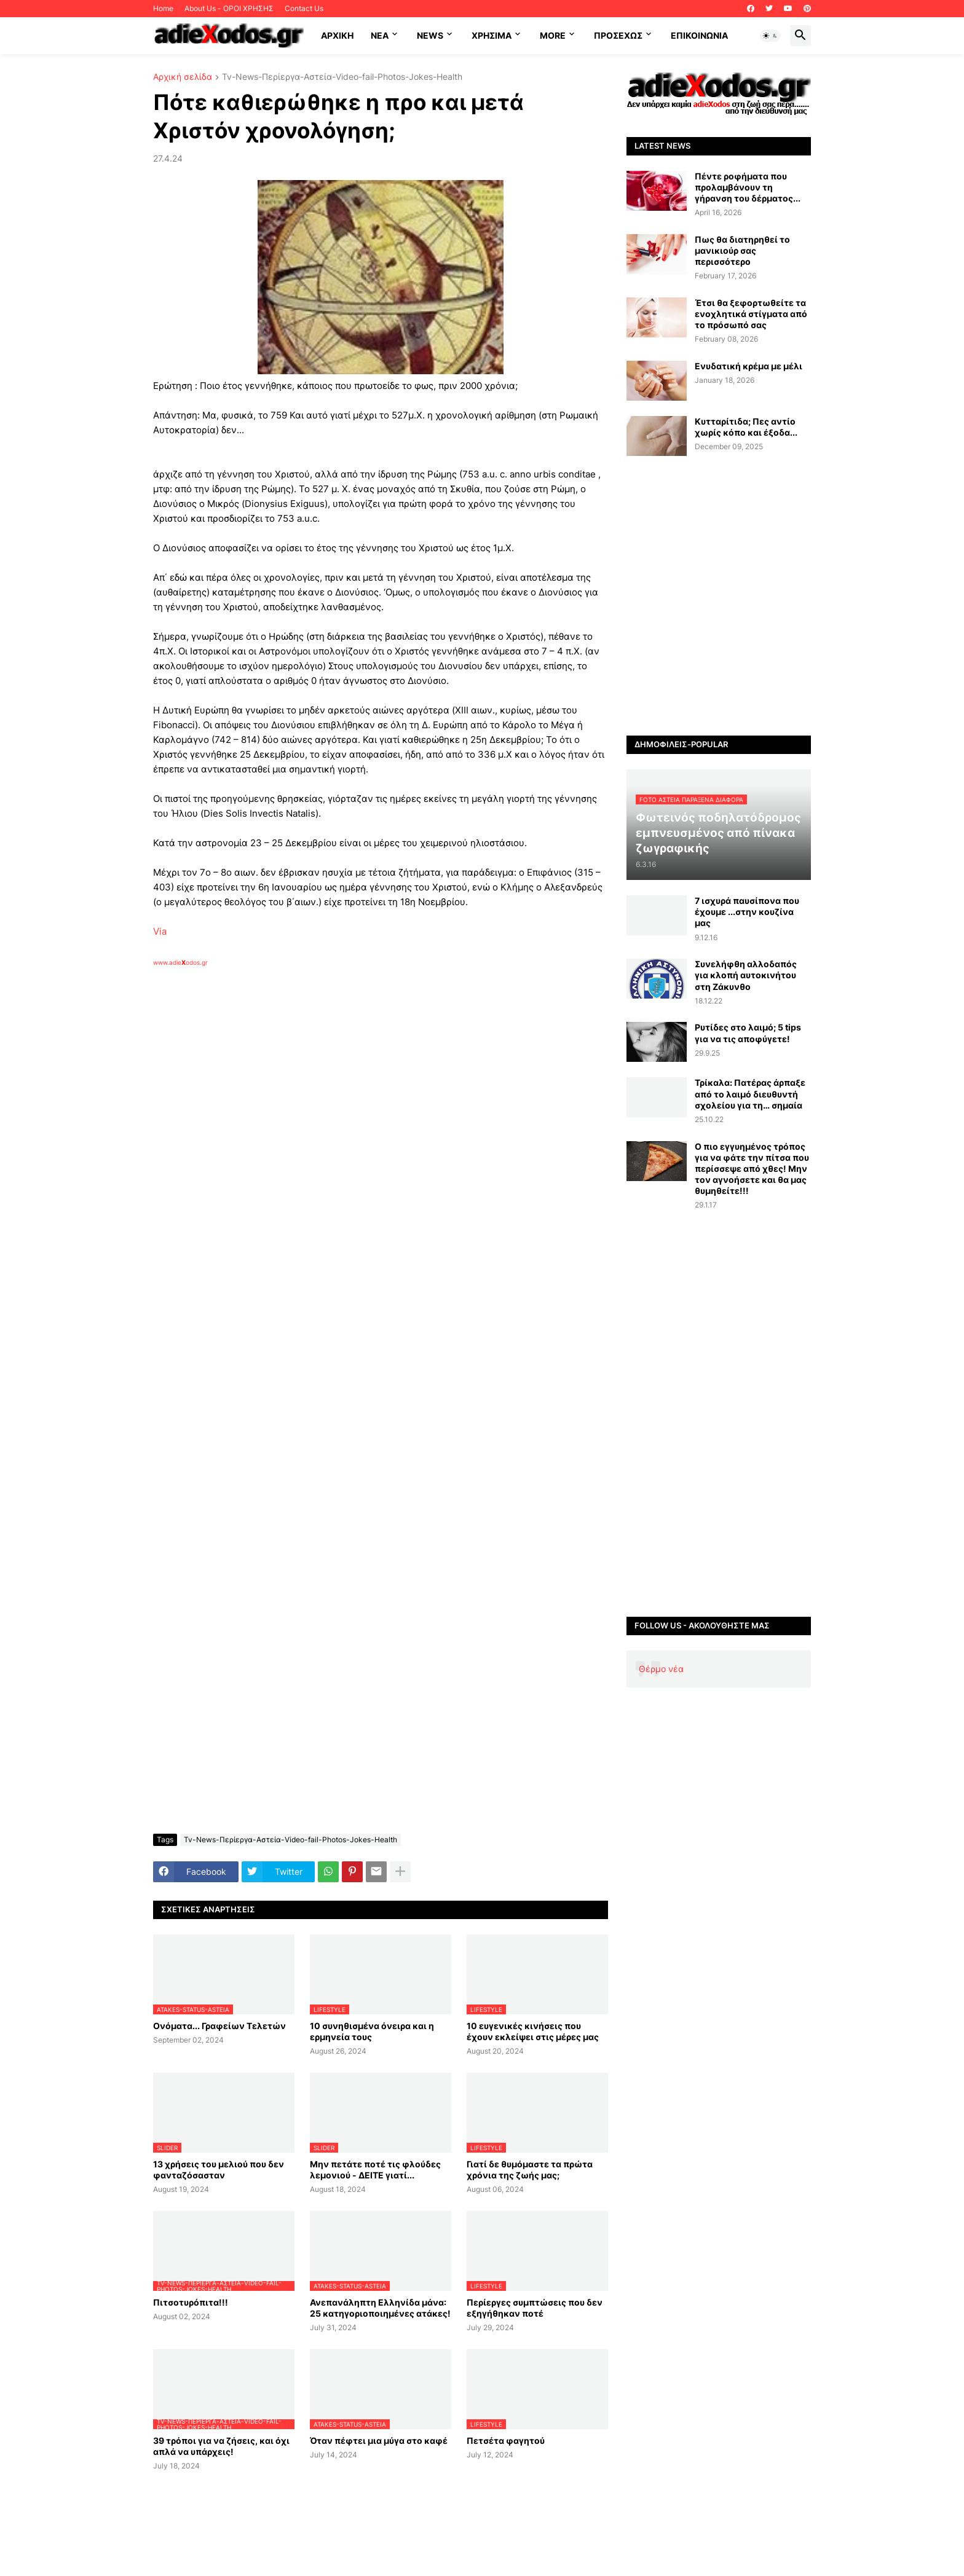 This screenshot has height=2576, width=964. Describe the element at coordinates (506, 2440) in the screenshot. I see `Πετσέτα φαγητού` at that location.